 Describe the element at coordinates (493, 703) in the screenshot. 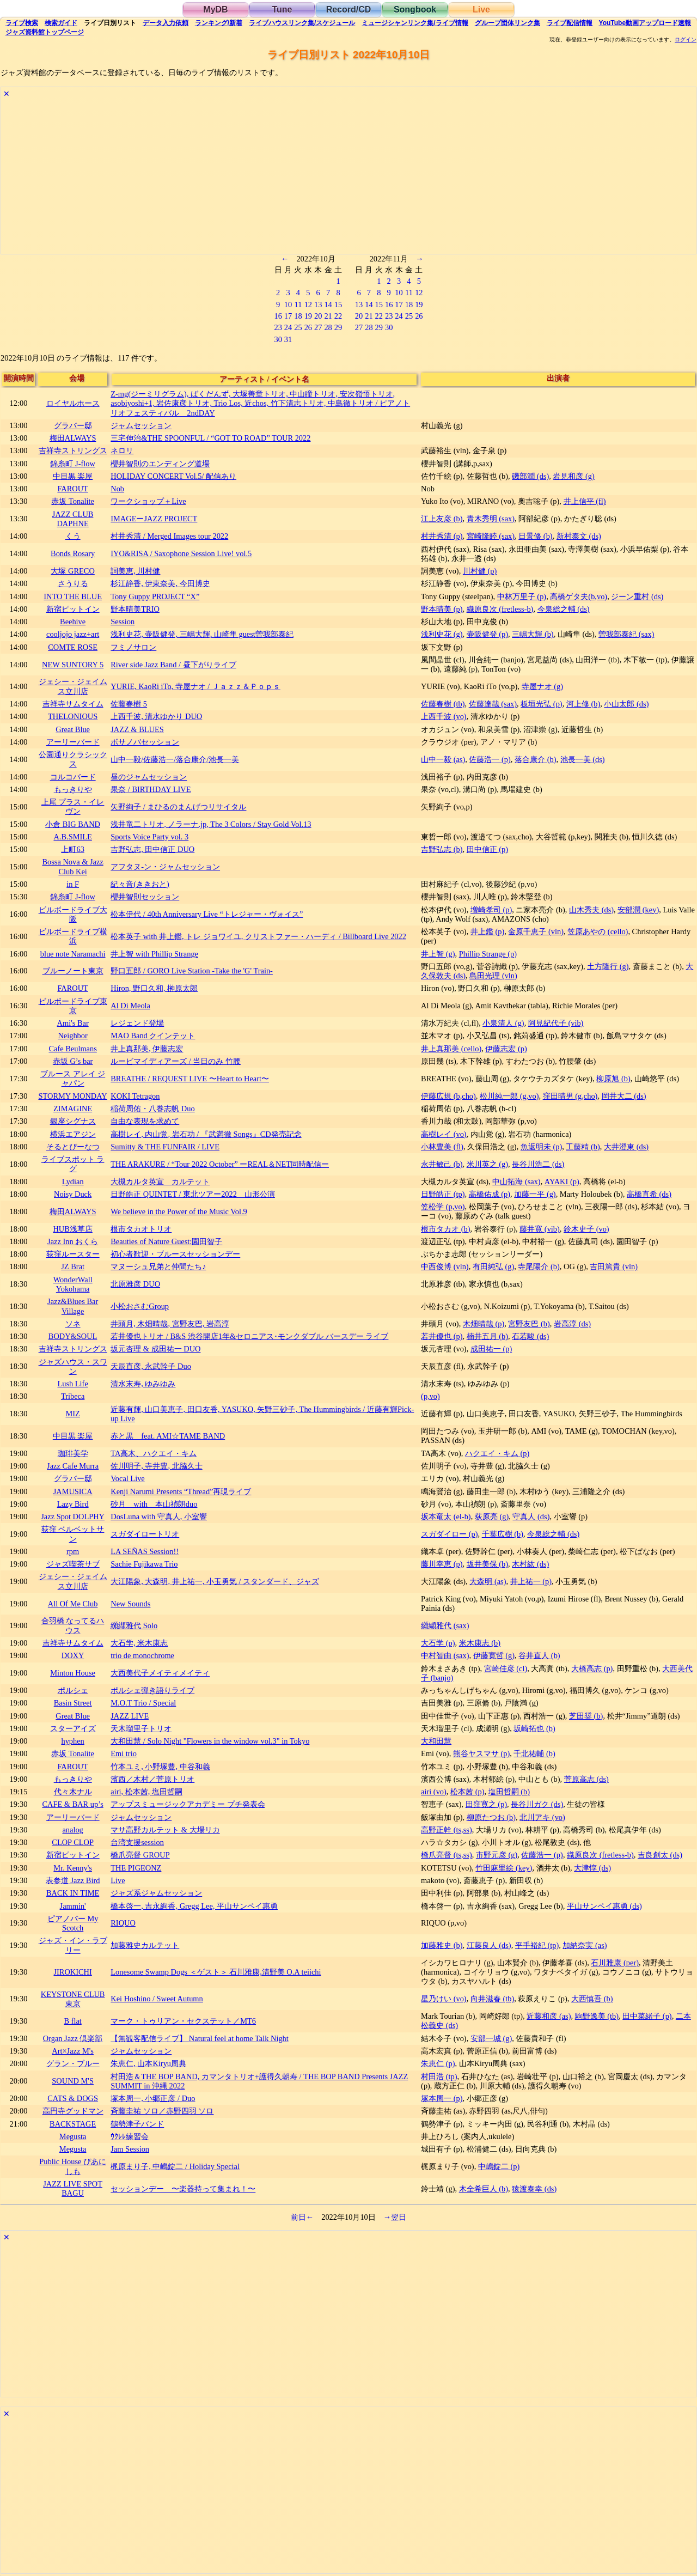

I see `佐藤達哉 (sax)` at that location.